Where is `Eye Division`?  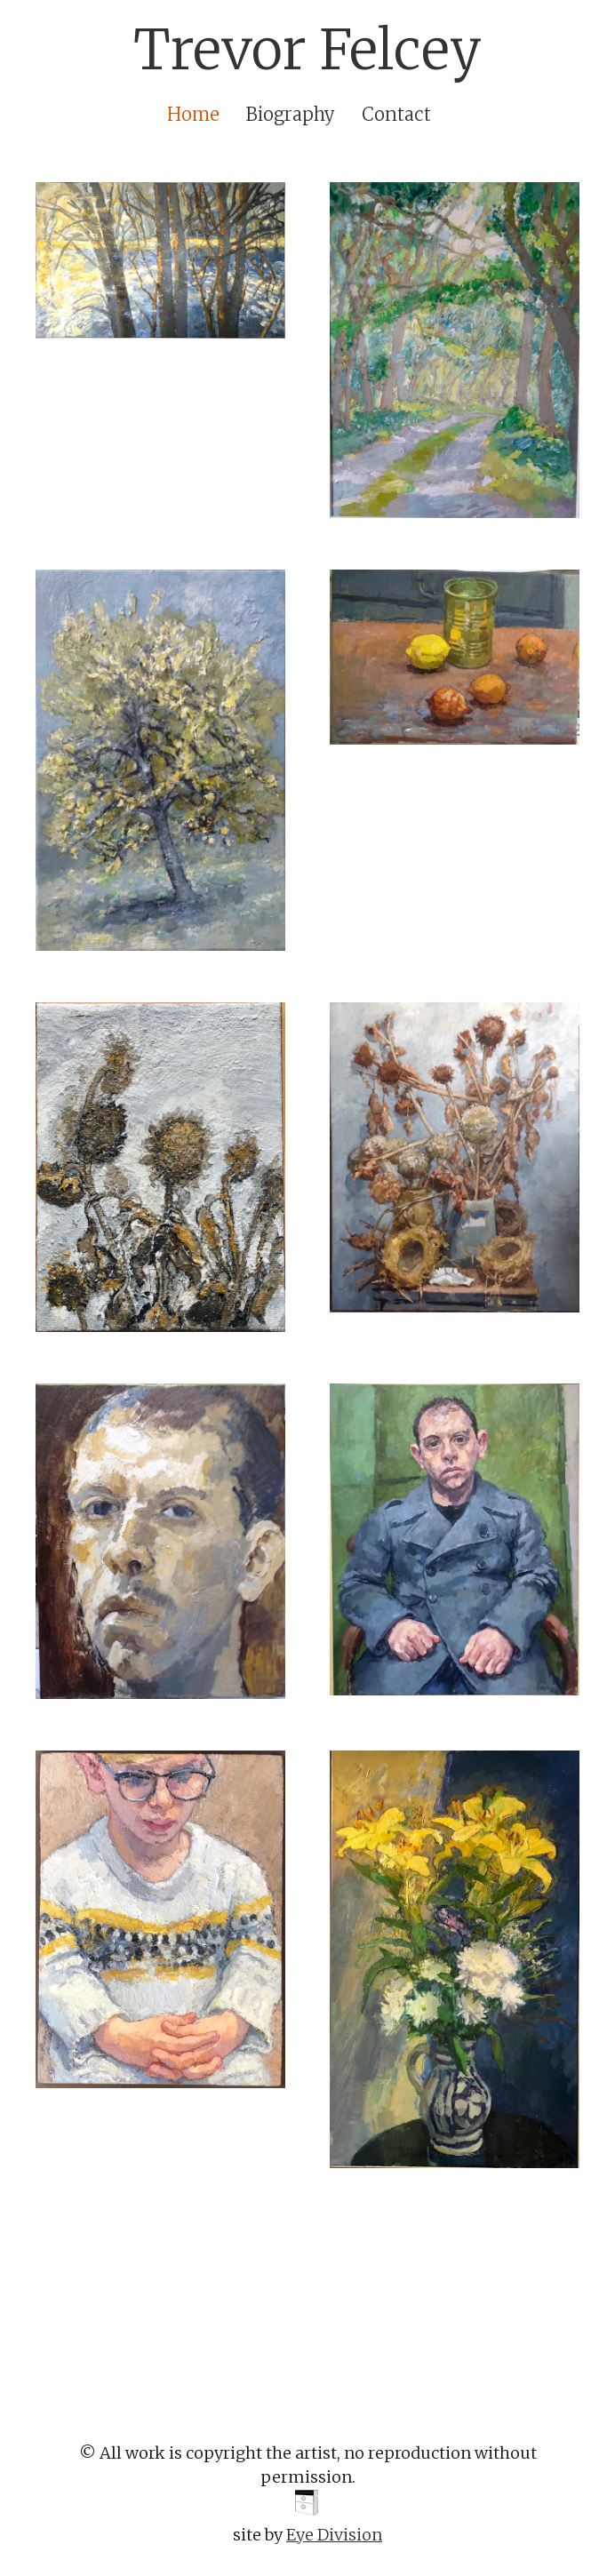
Eye Division is located at coordinates (334, 2534).